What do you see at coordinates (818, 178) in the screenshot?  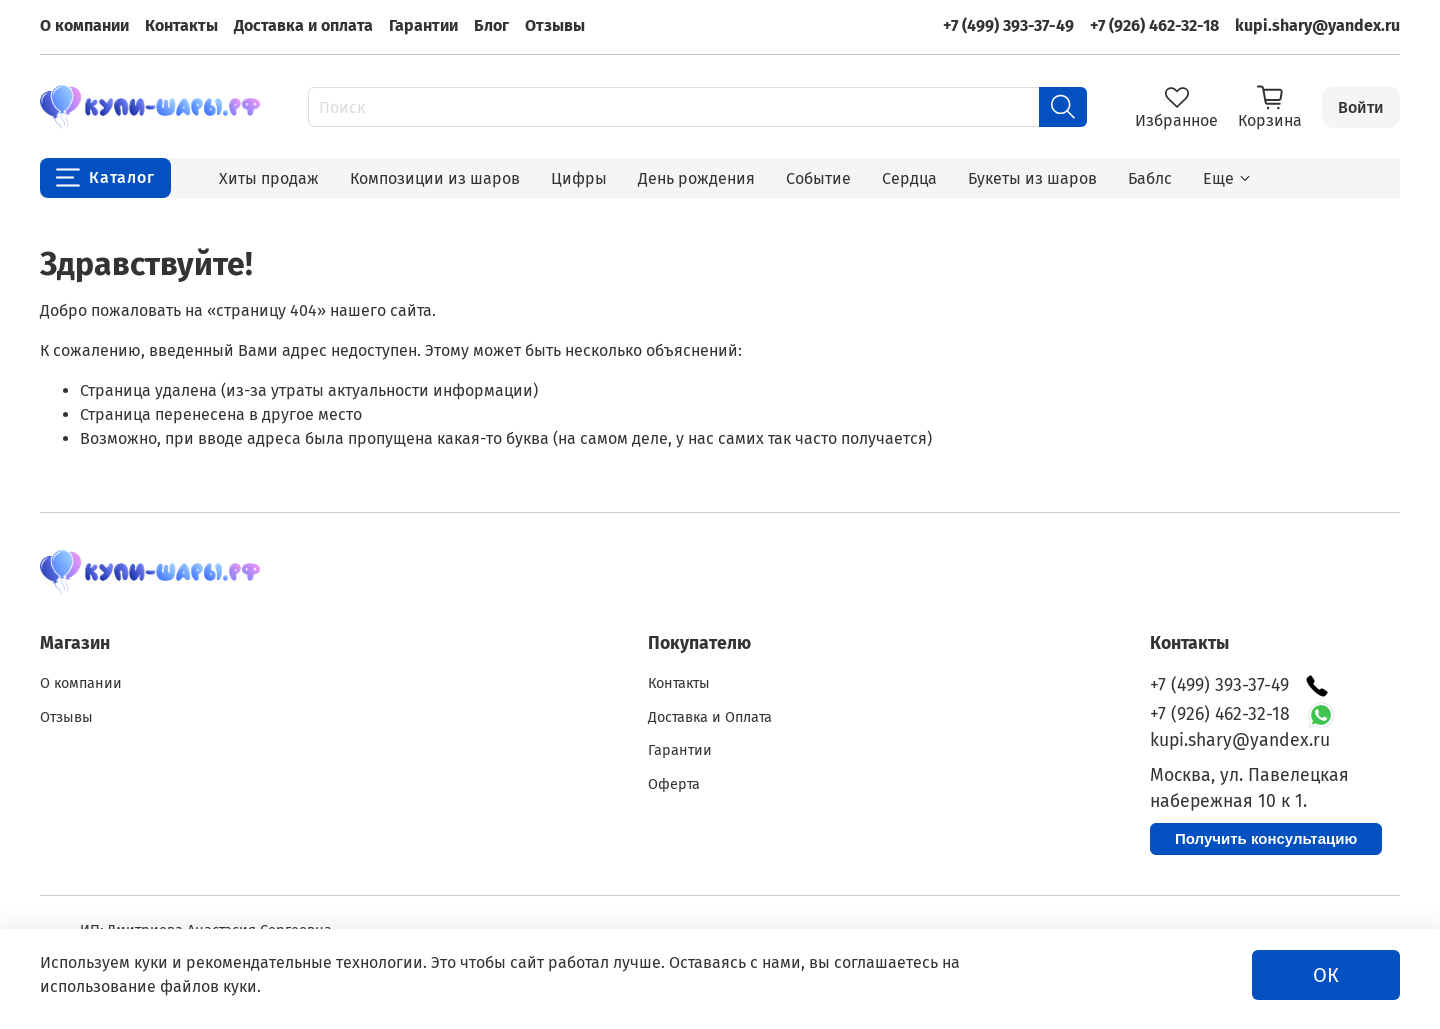 I see `Событие` at bounding box center [818, 178].